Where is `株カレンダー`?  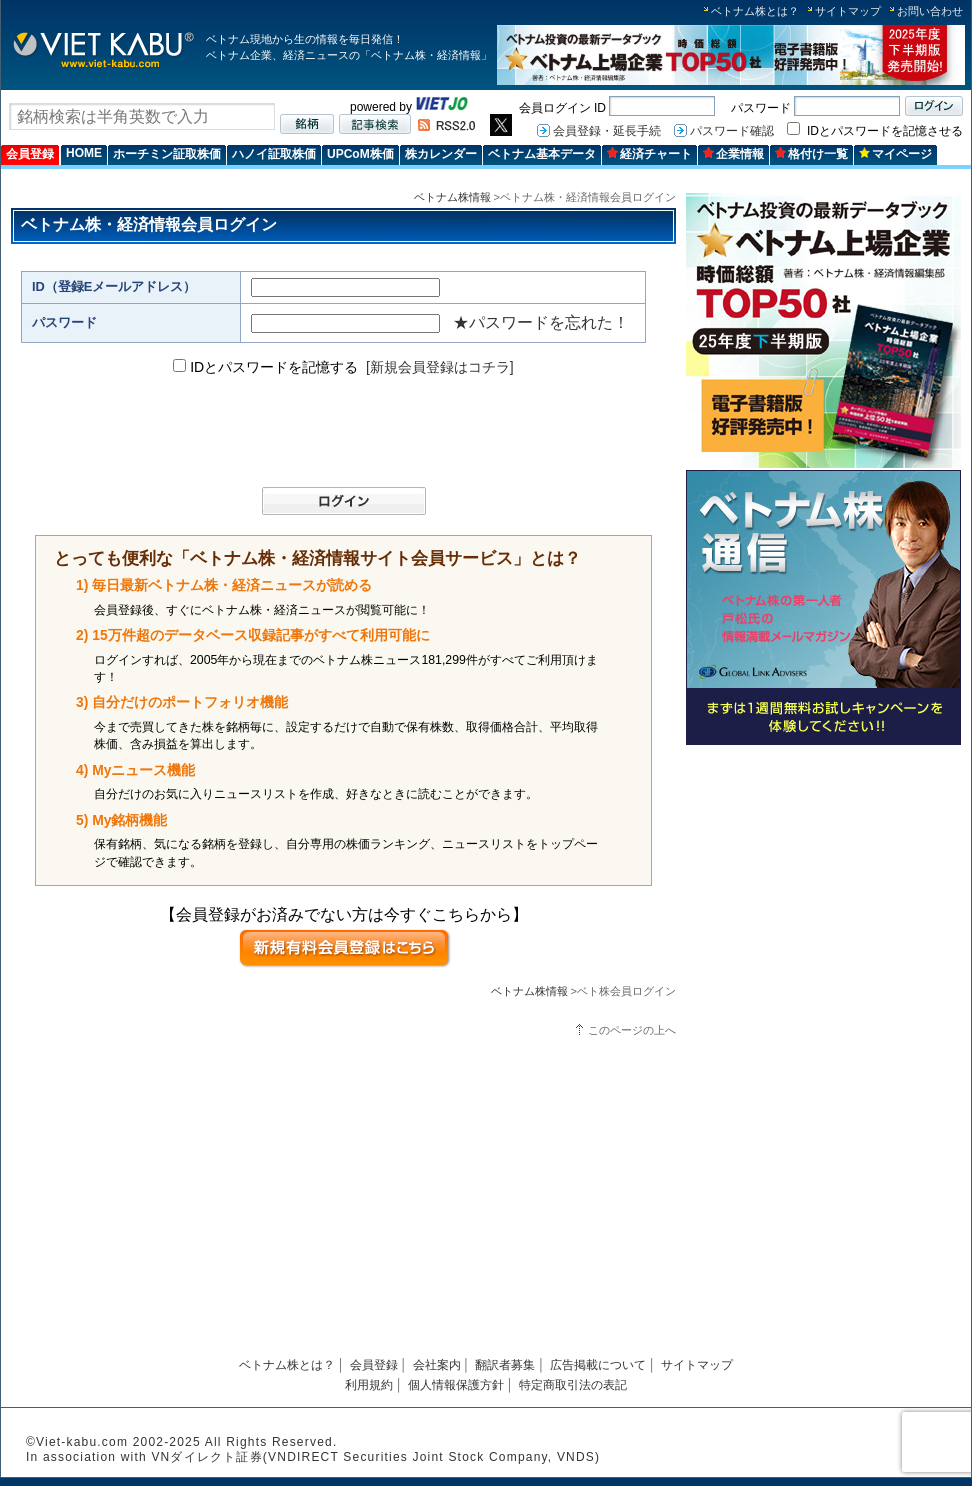
株カレンダー is located at coordinates (441, 154).